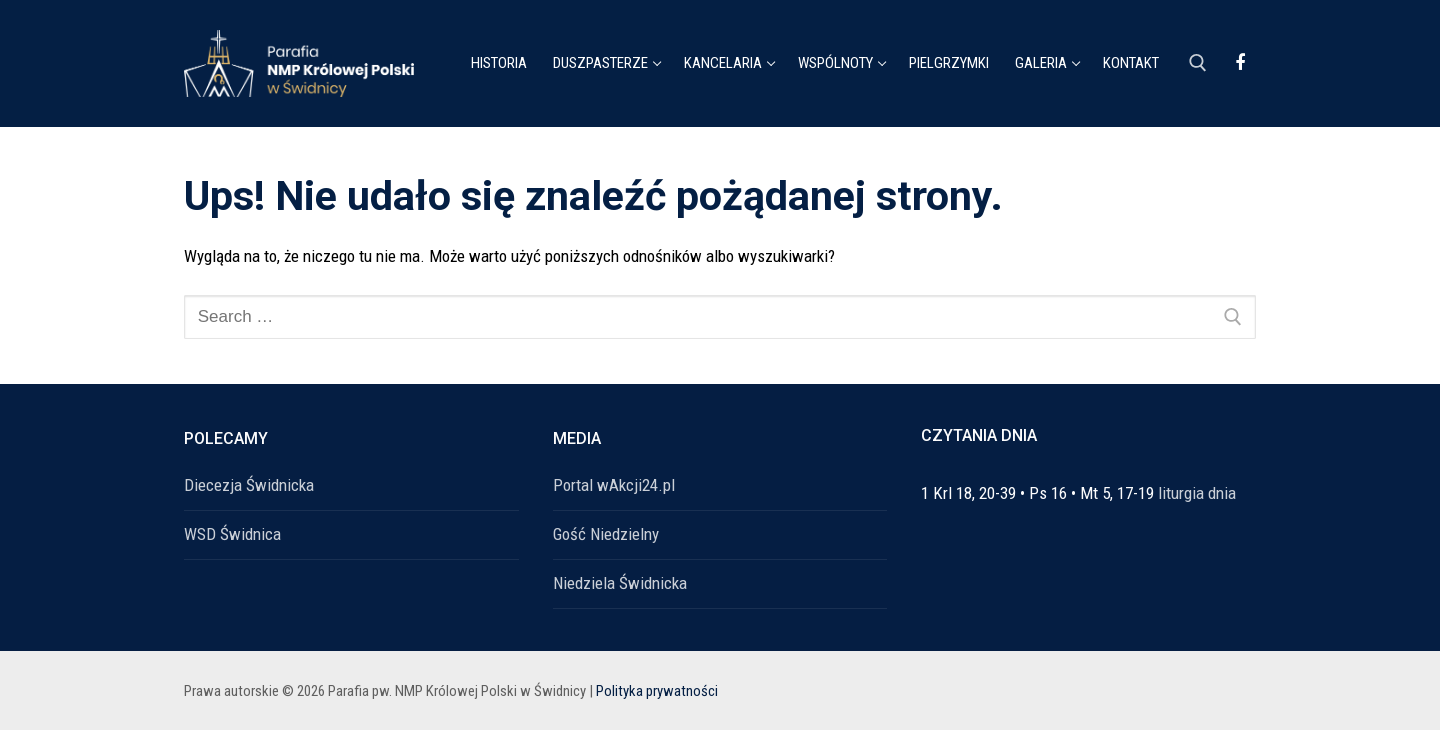 The height and width of the screenshot is (730, 1440). Describe the element at coordinates (657, 691) in the screenshot. I see `Polityka prywatności` at that location.